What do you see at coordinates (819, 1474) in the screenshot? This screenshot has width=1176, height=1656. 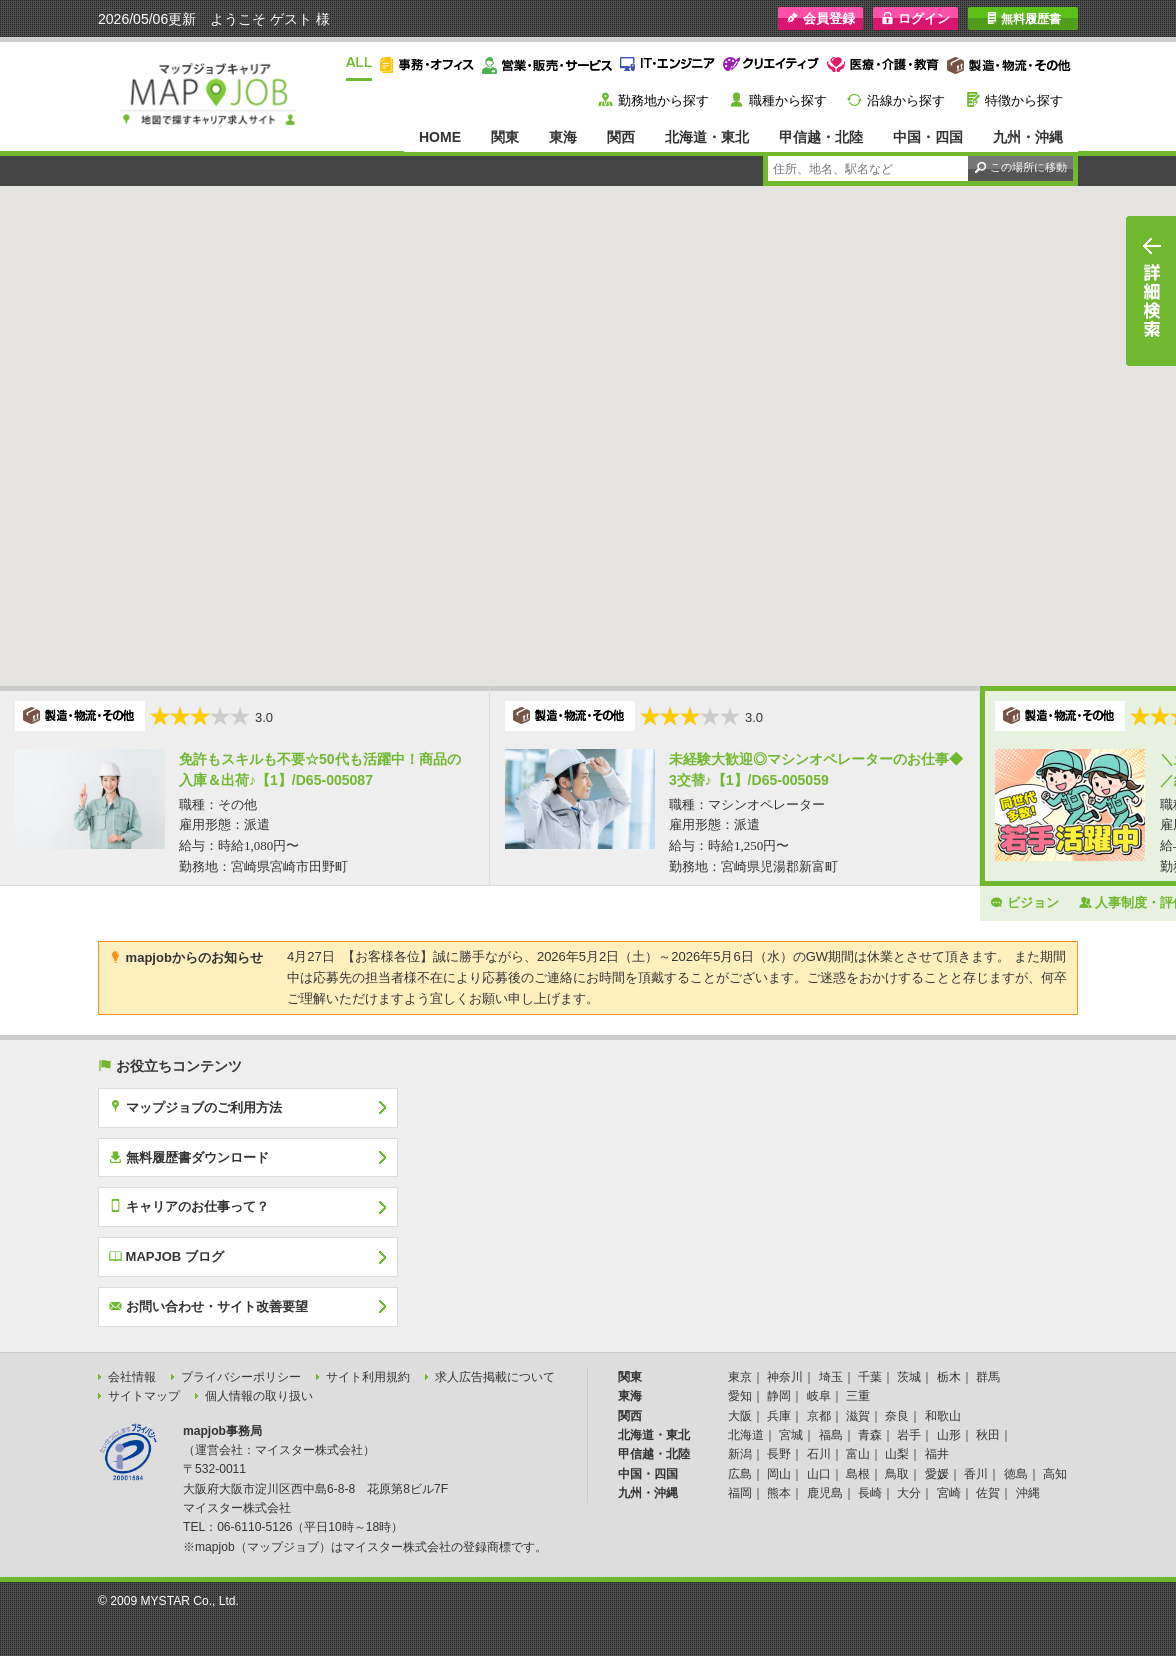 I see `山口` at bounding box center [819, 1474].